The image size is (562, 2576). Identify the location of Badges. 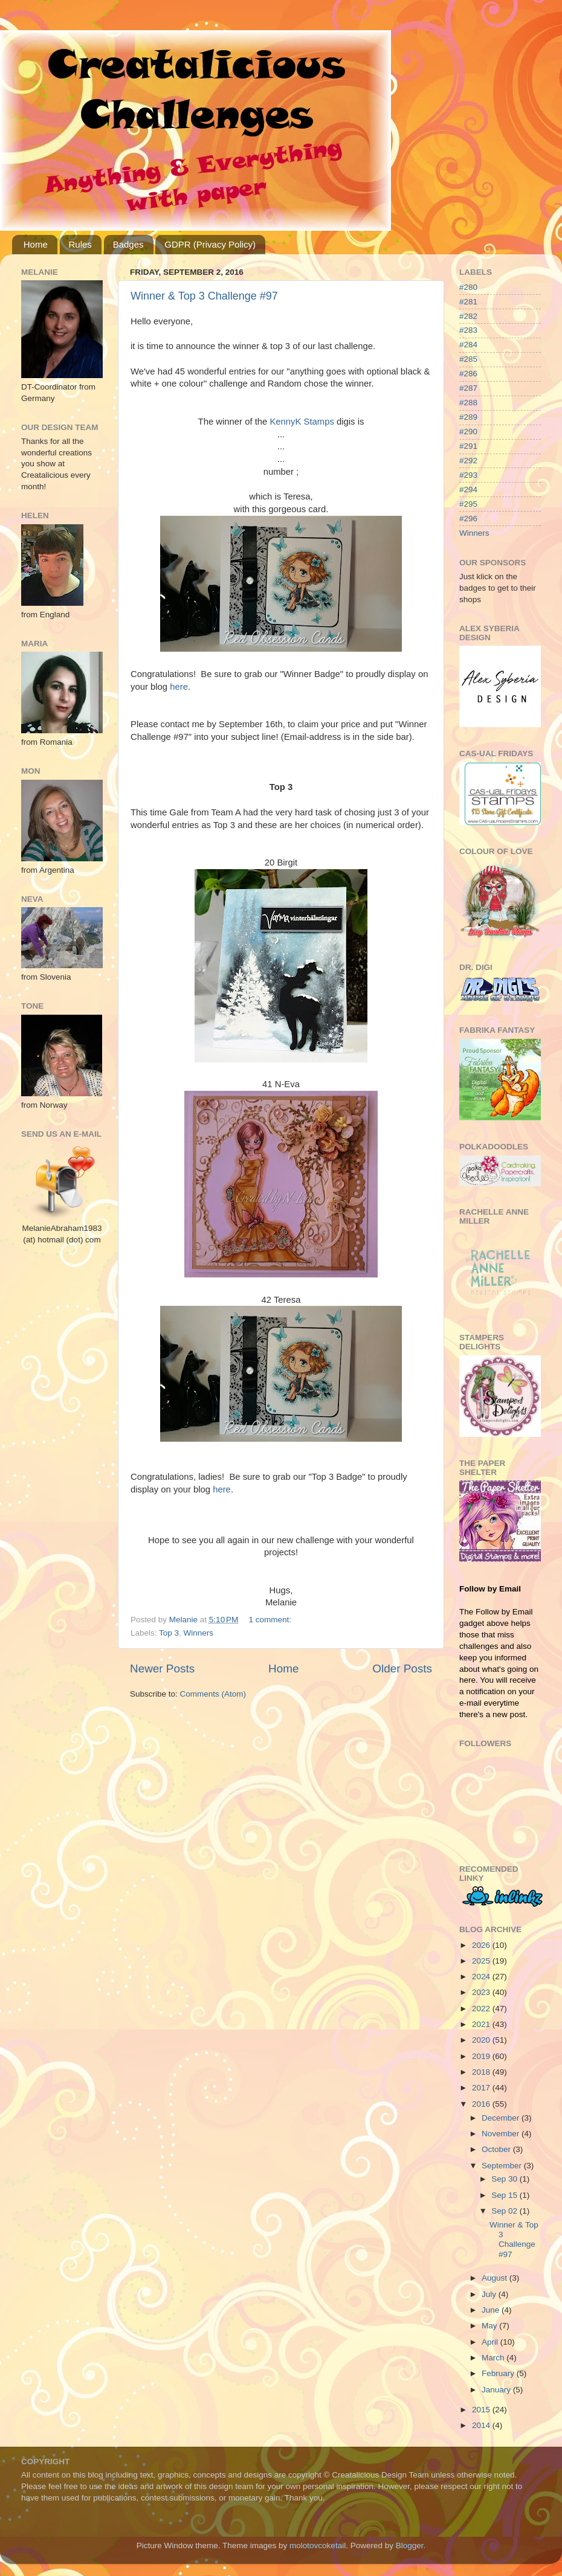
(128, 244).